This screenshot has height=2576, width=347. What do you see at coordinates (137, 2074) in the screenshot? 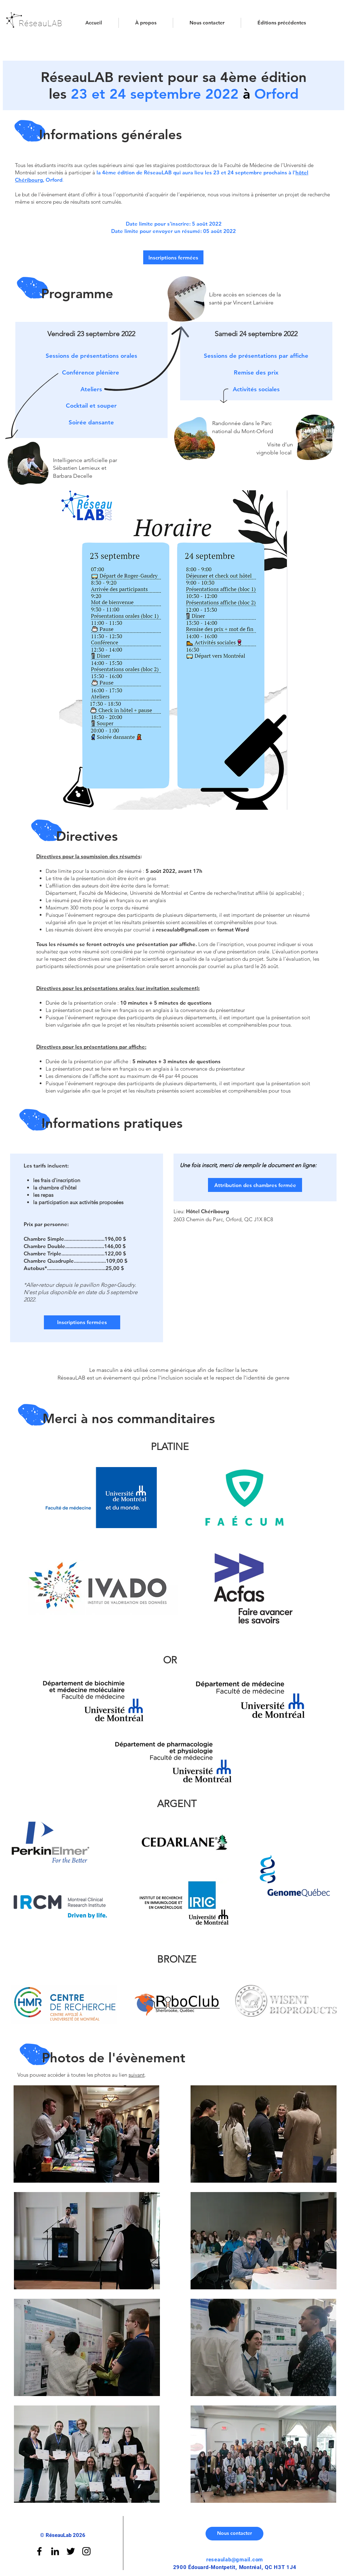
I see `suivant` at bounding box center [137, 2074].